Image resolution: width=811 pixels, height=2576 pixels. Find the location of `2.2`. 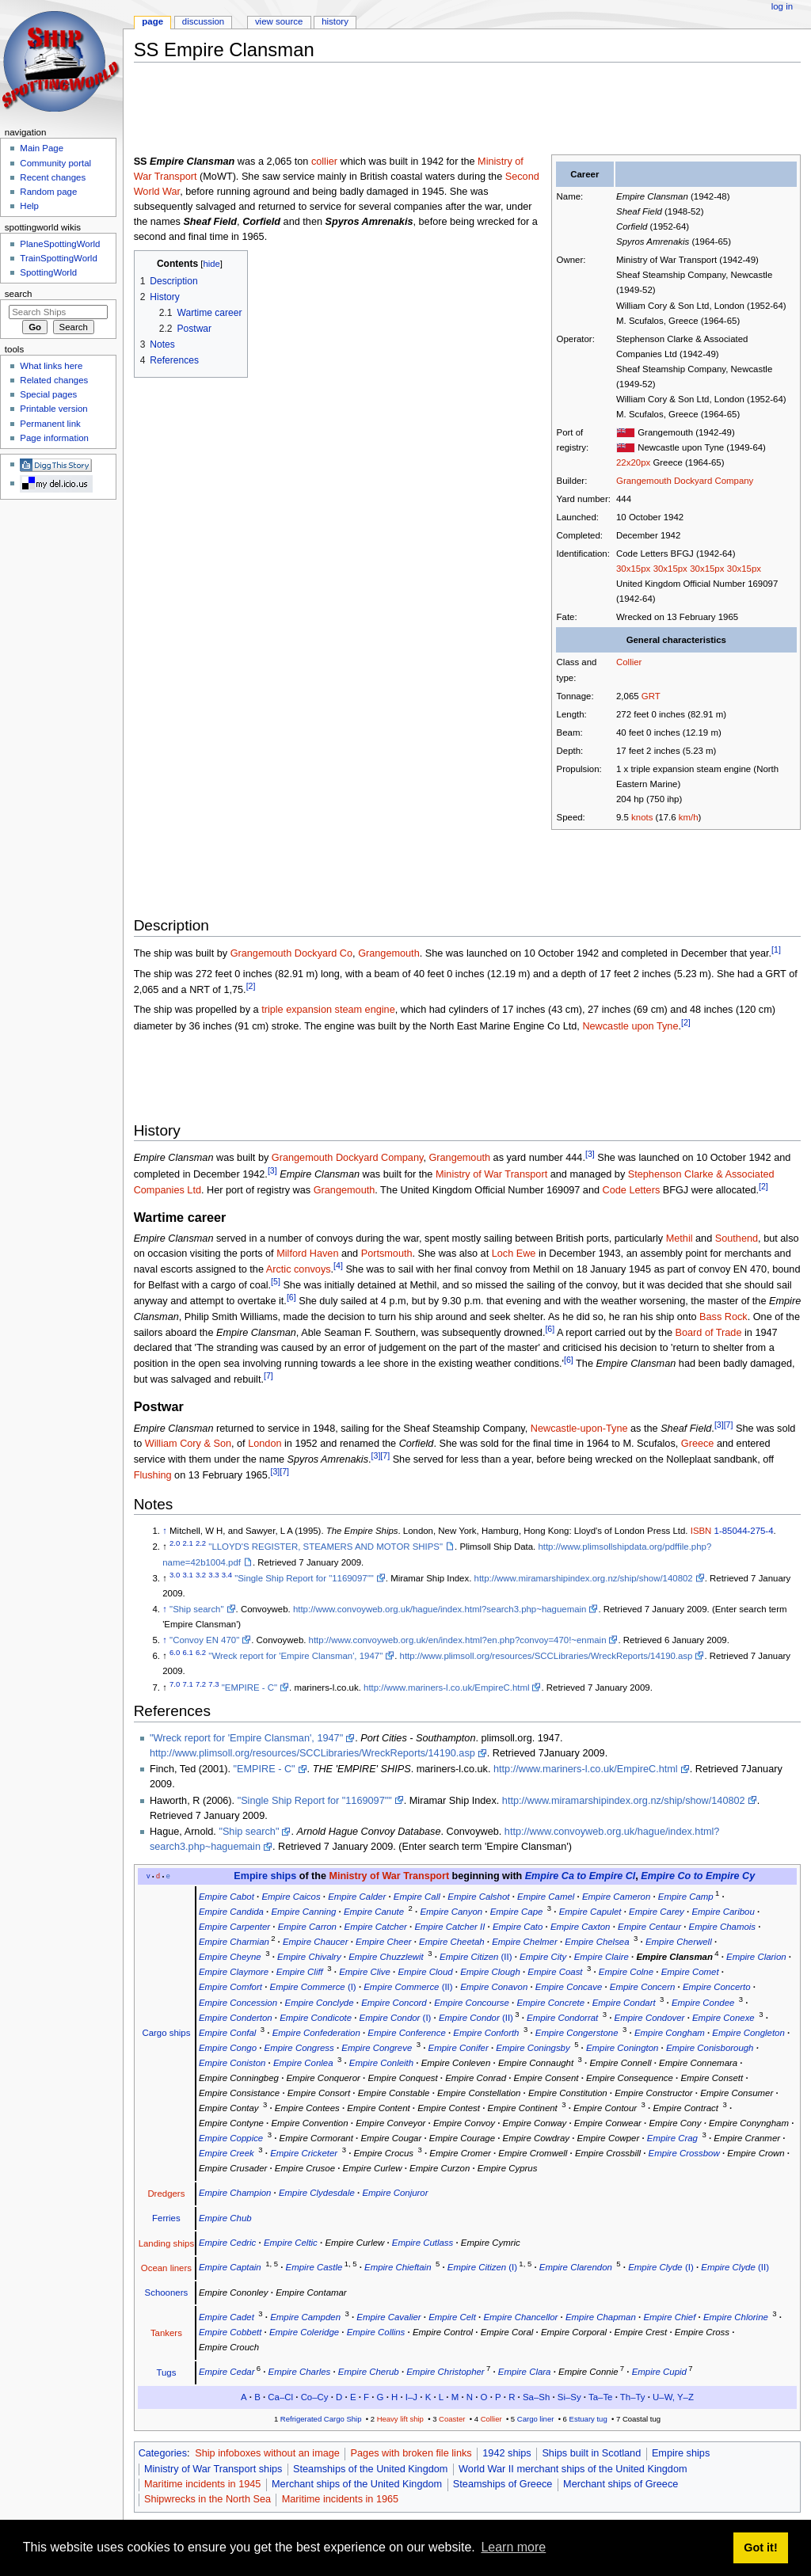

2.2 is located at coordinates (201, 1543).